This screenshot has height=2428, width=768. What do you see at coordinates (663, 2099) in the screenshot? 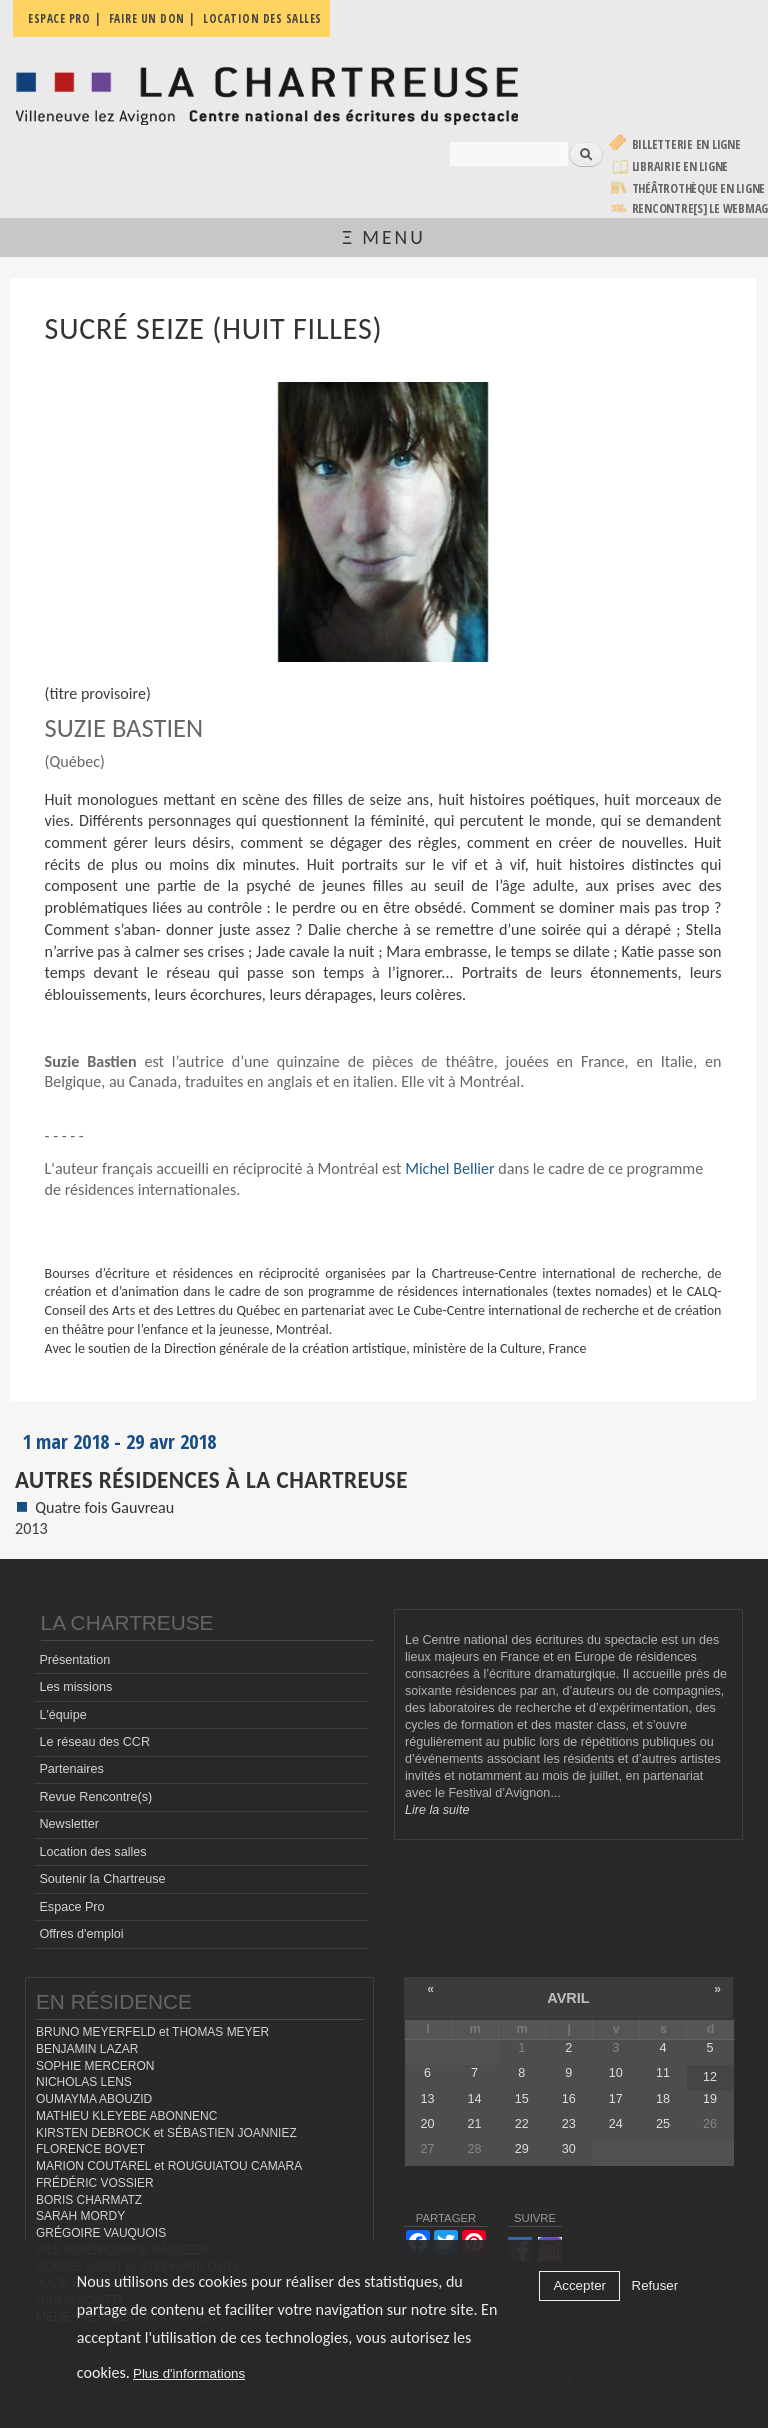
I see `18` at bounding box center [663, 2099].